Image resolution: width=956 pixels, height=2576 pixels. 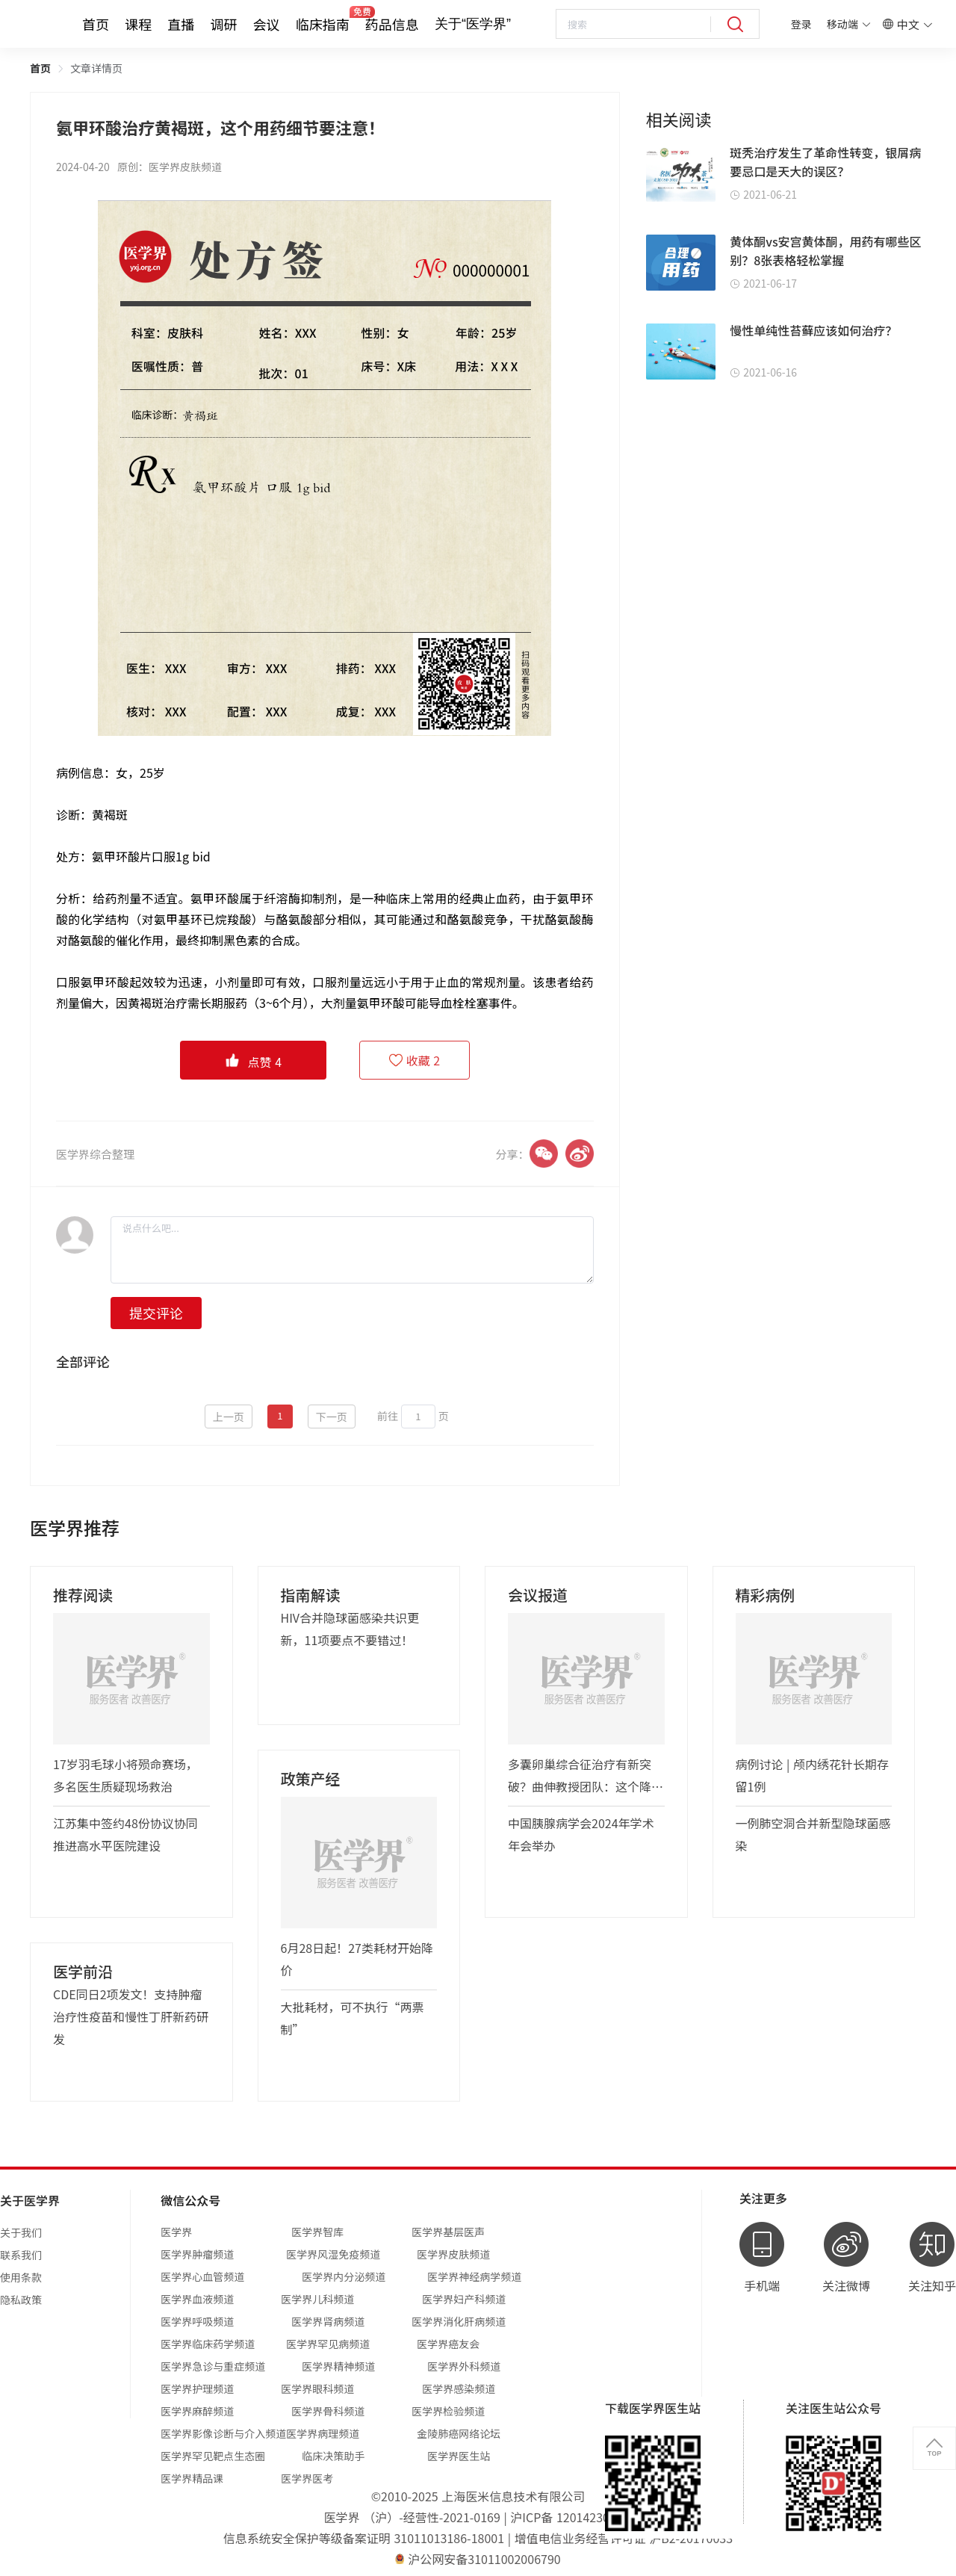 I want to click on 会议, so click(x=266, y=24).